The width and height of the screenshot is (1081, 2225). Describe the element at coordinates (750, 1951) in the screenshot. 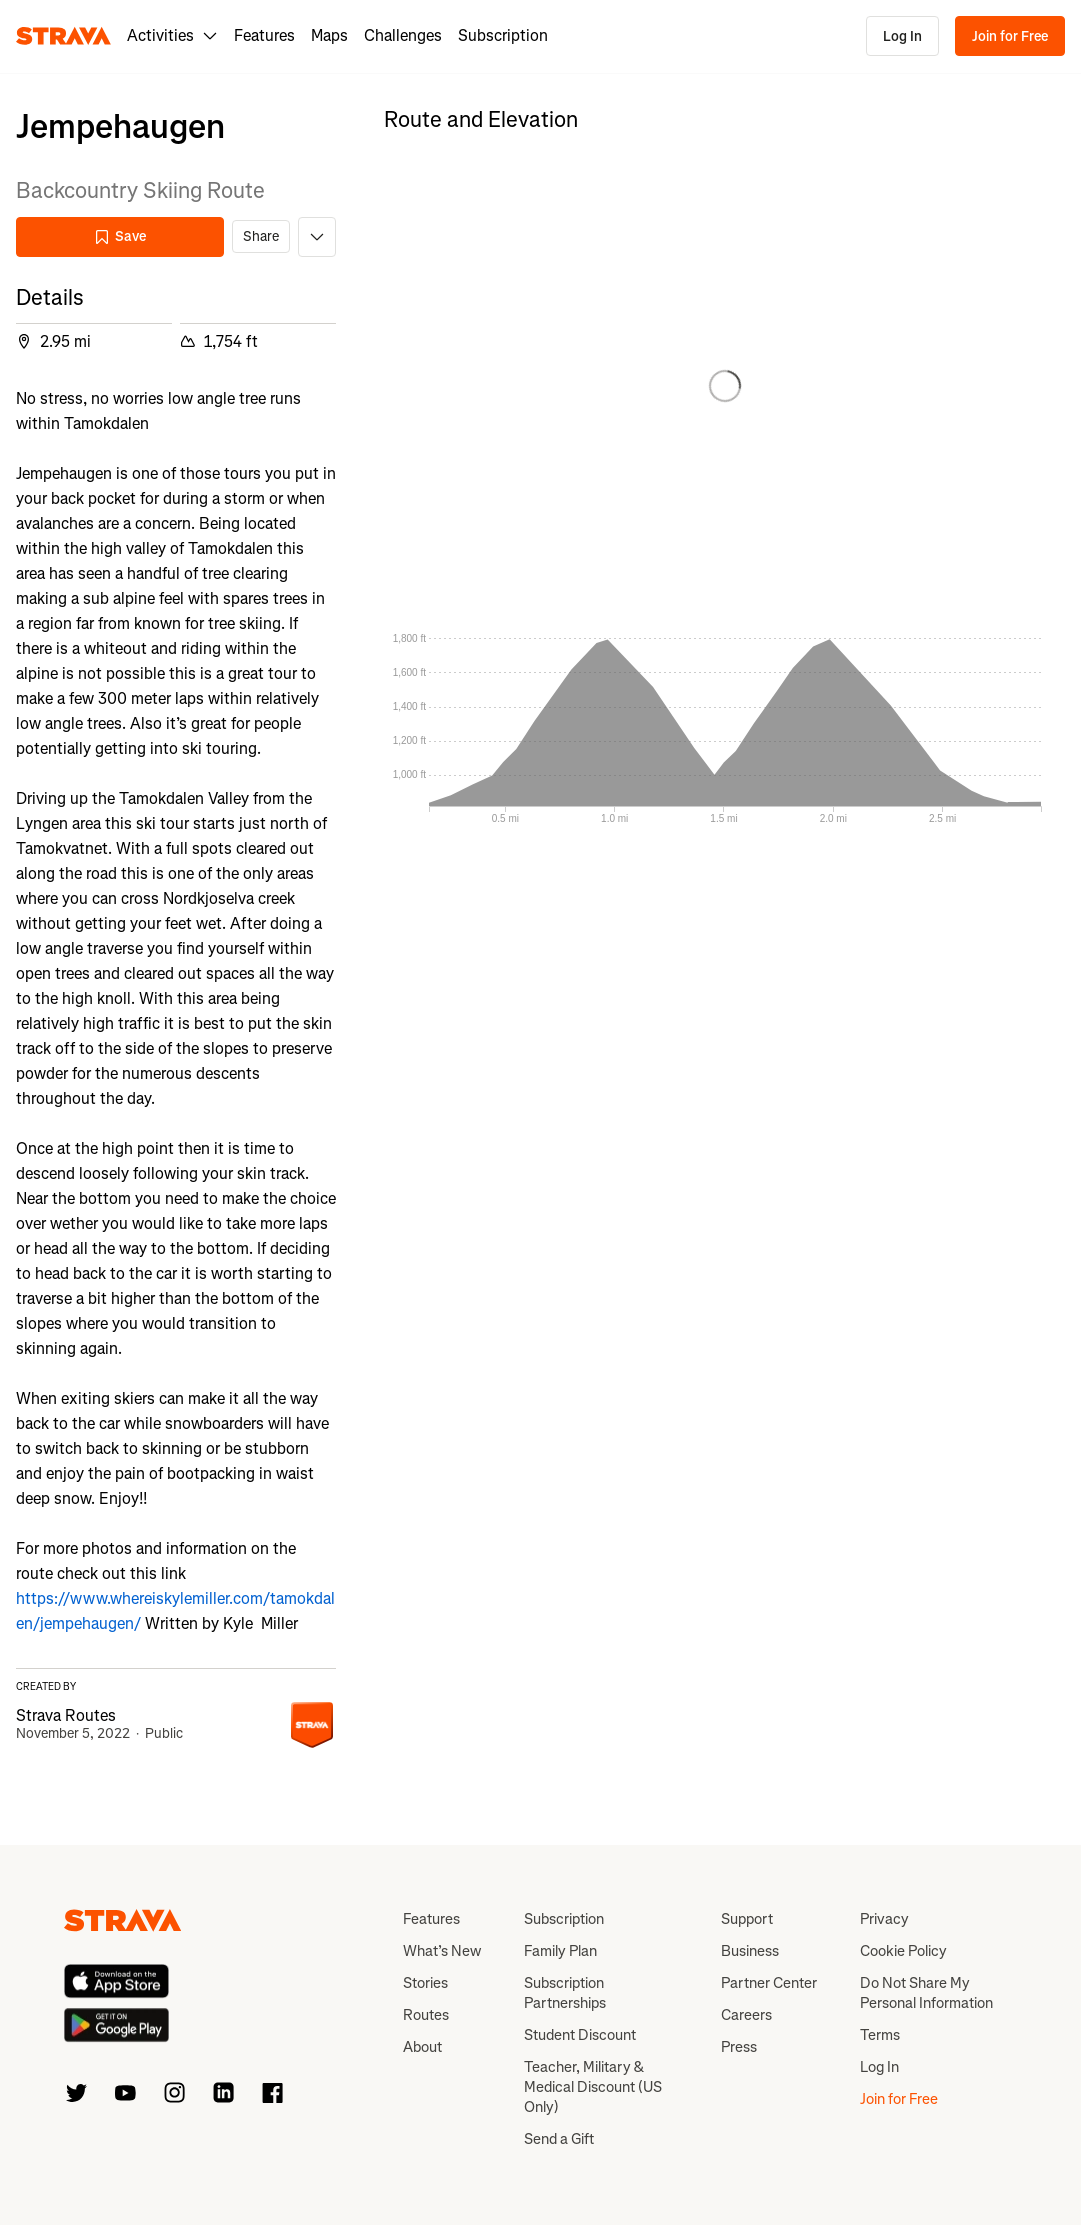

I see `Business` at that location.